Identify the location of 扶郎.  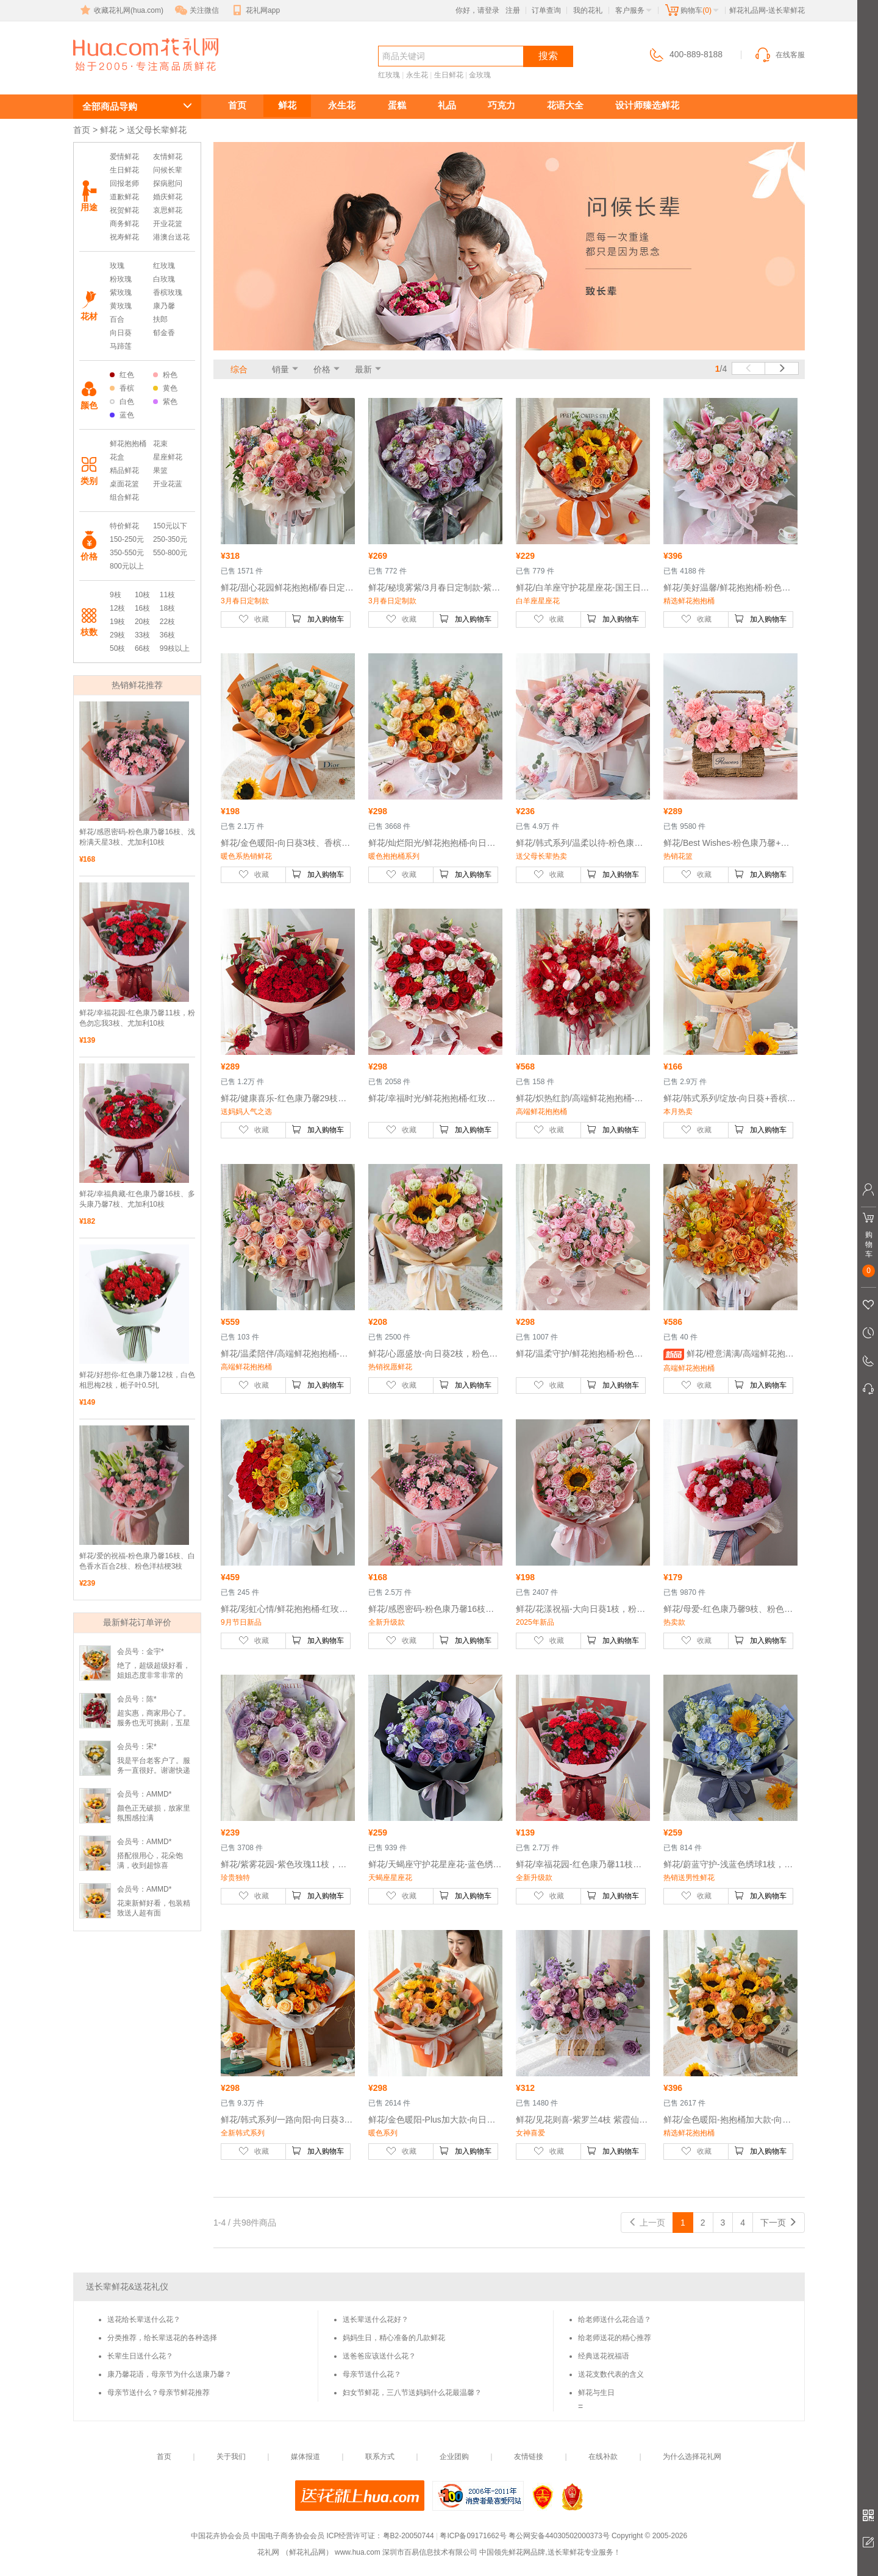
(160, 319).